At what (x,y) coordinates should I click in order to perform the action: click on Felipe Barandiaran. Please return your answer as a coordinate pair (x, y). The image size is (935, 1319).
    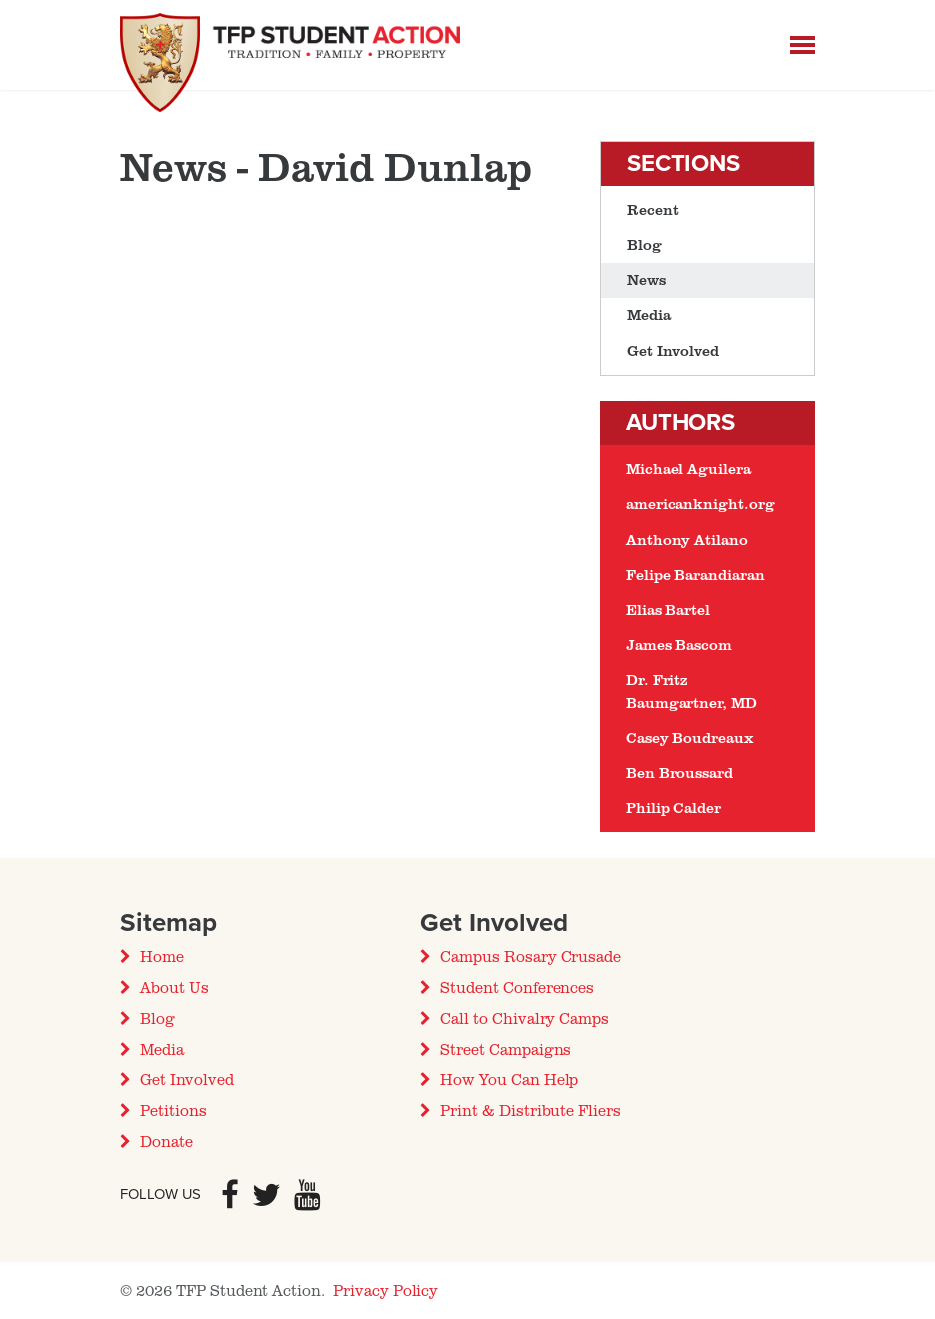
    Looking at the image, I should click on (695, 574).